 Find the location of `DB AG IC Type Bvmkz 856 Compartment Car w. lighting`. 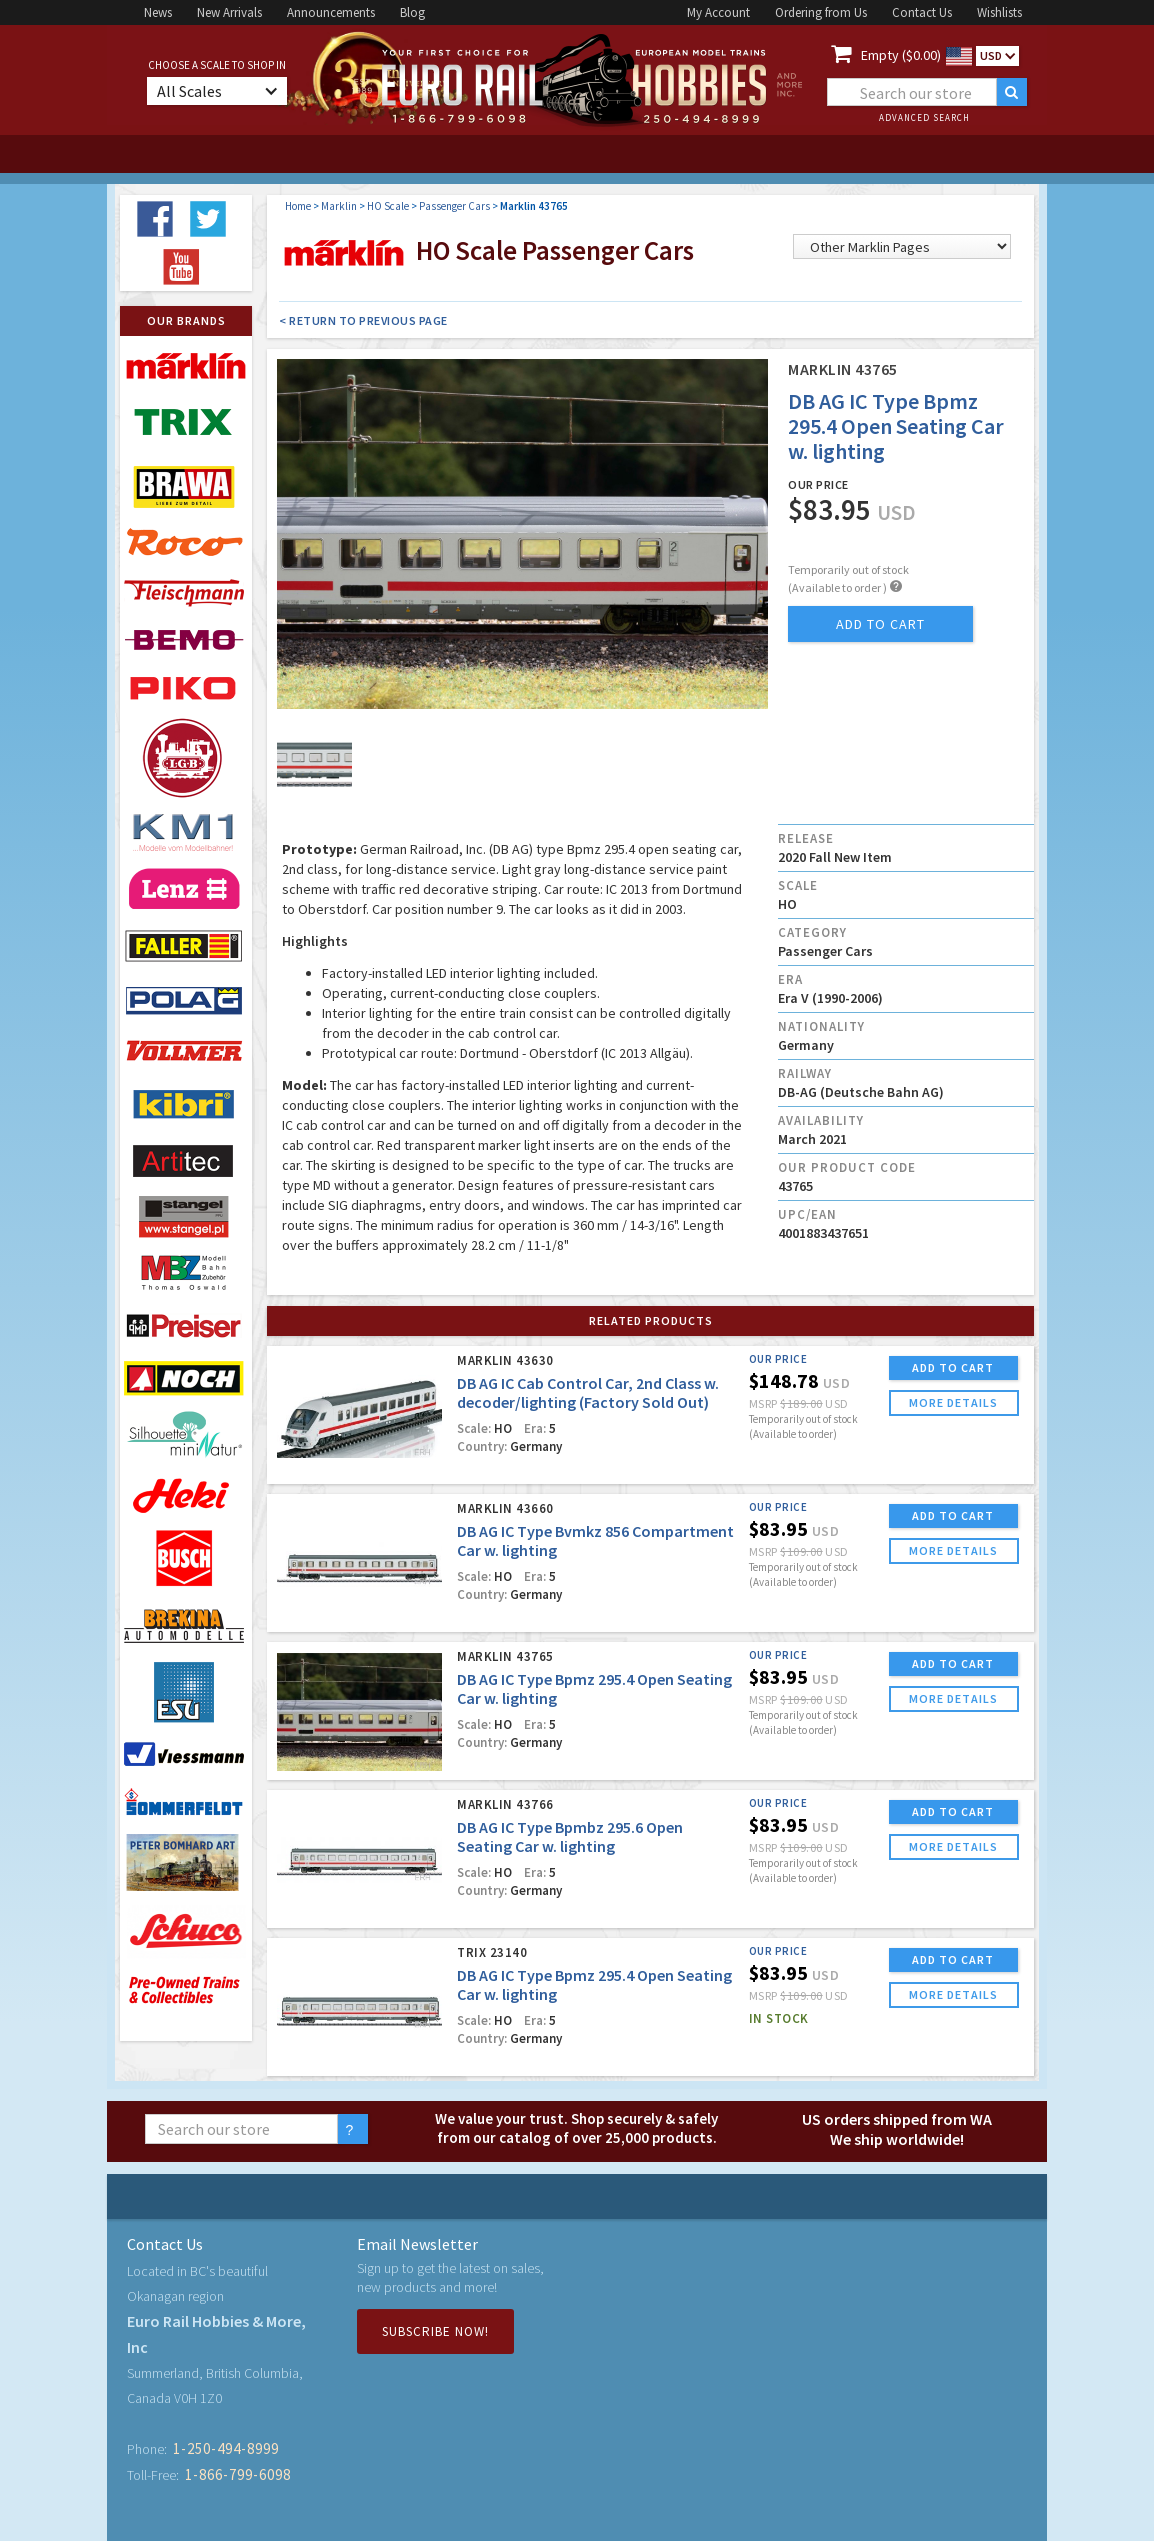

DB AG IC Type Bvmkz 856 Compartment Car w. lighting is located at coordinates (595, 1540).